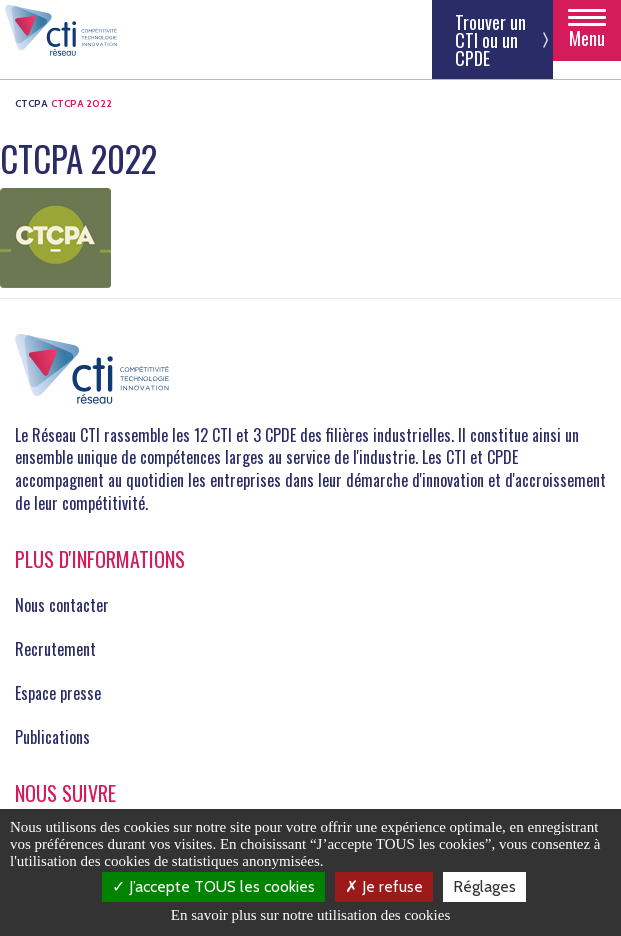  Describe the element at coordinates (490, 40) in the screenshot. I see `Trouver un CTI ou un CPDE` at that location.